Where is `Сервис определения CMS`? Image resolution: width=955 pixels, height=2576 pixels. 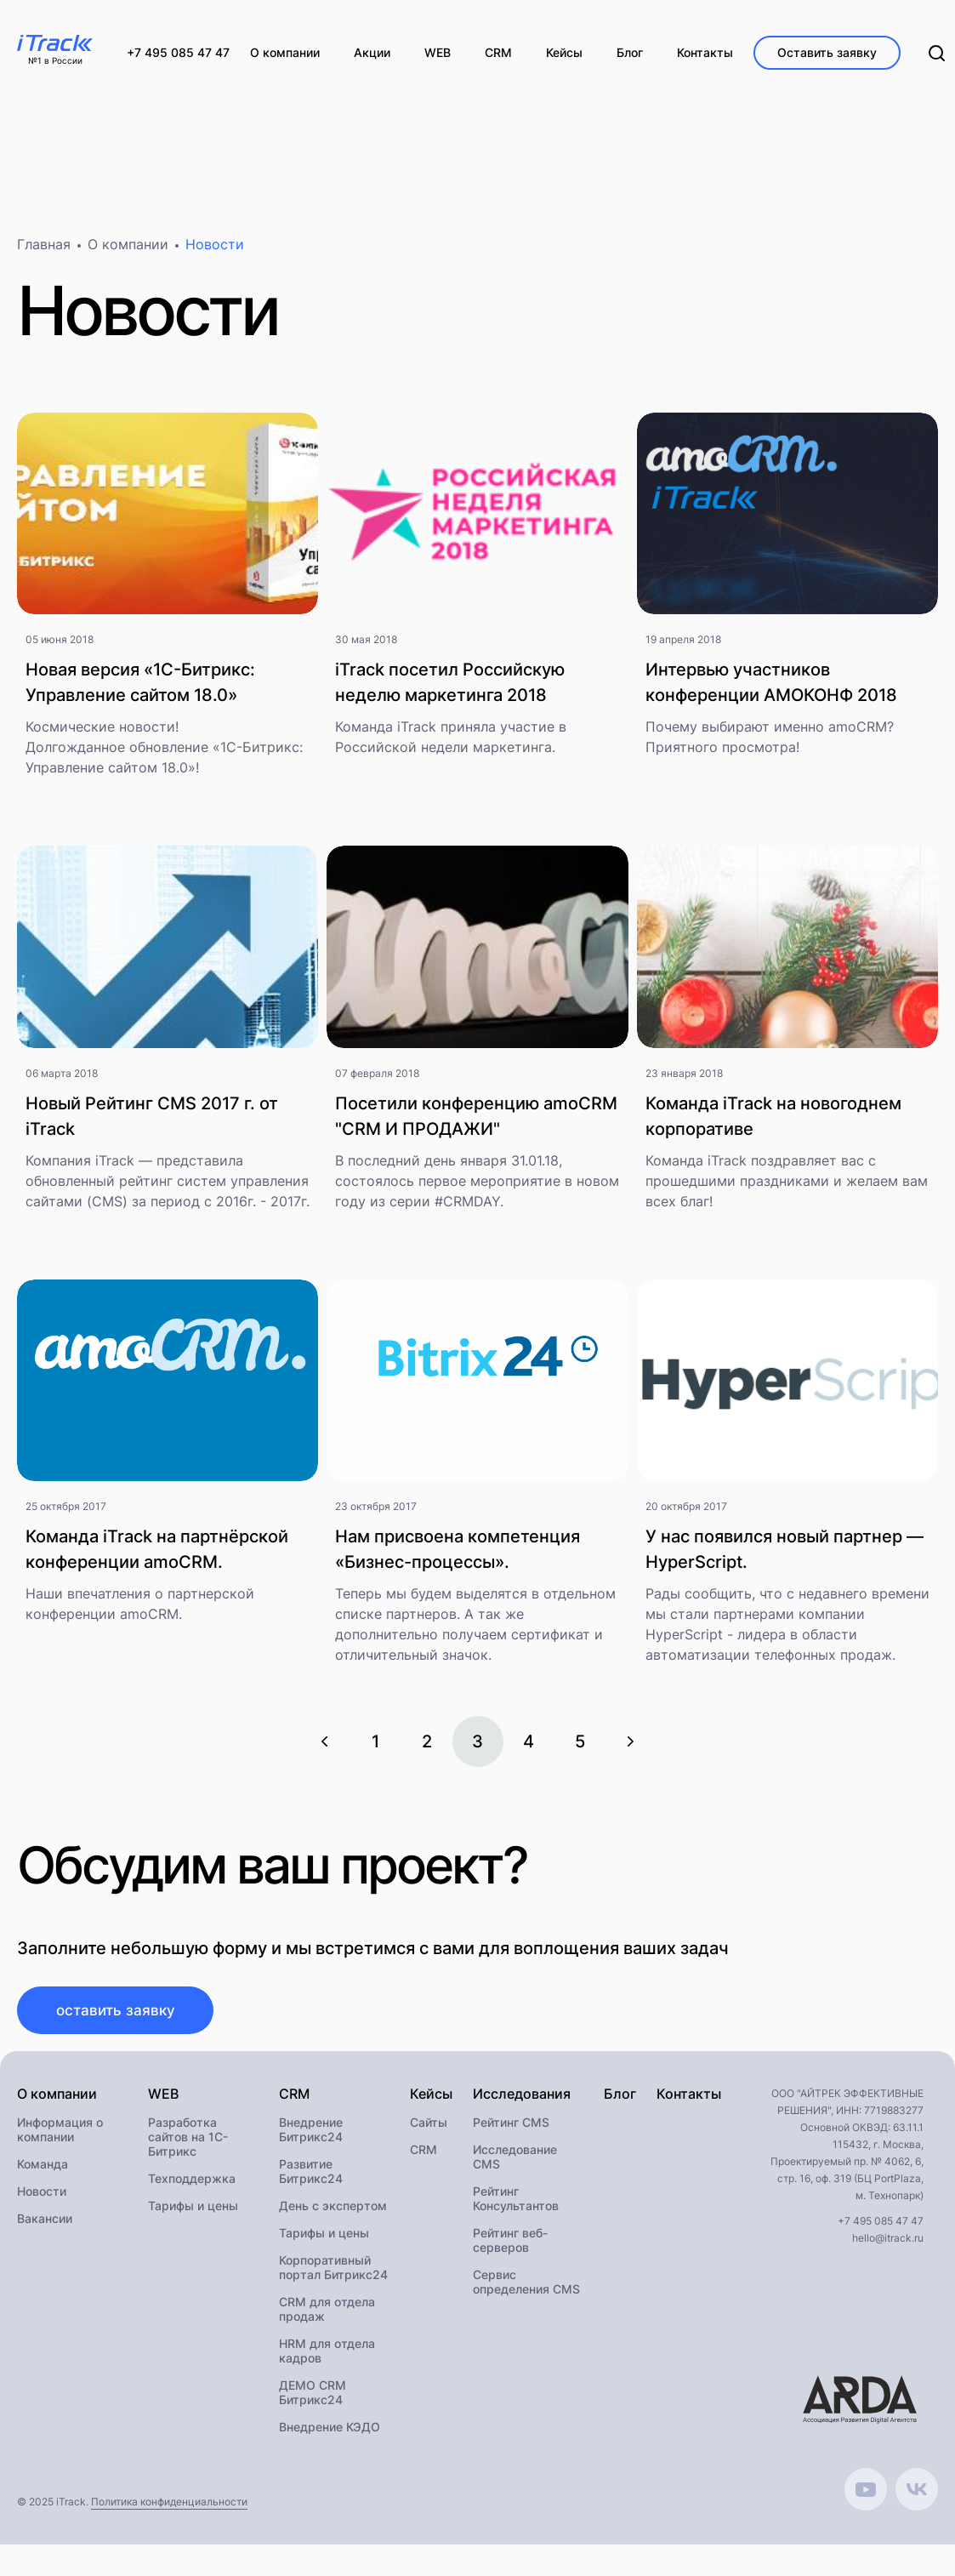 Сервис определения CMS is located at coordinates (526, 2291).